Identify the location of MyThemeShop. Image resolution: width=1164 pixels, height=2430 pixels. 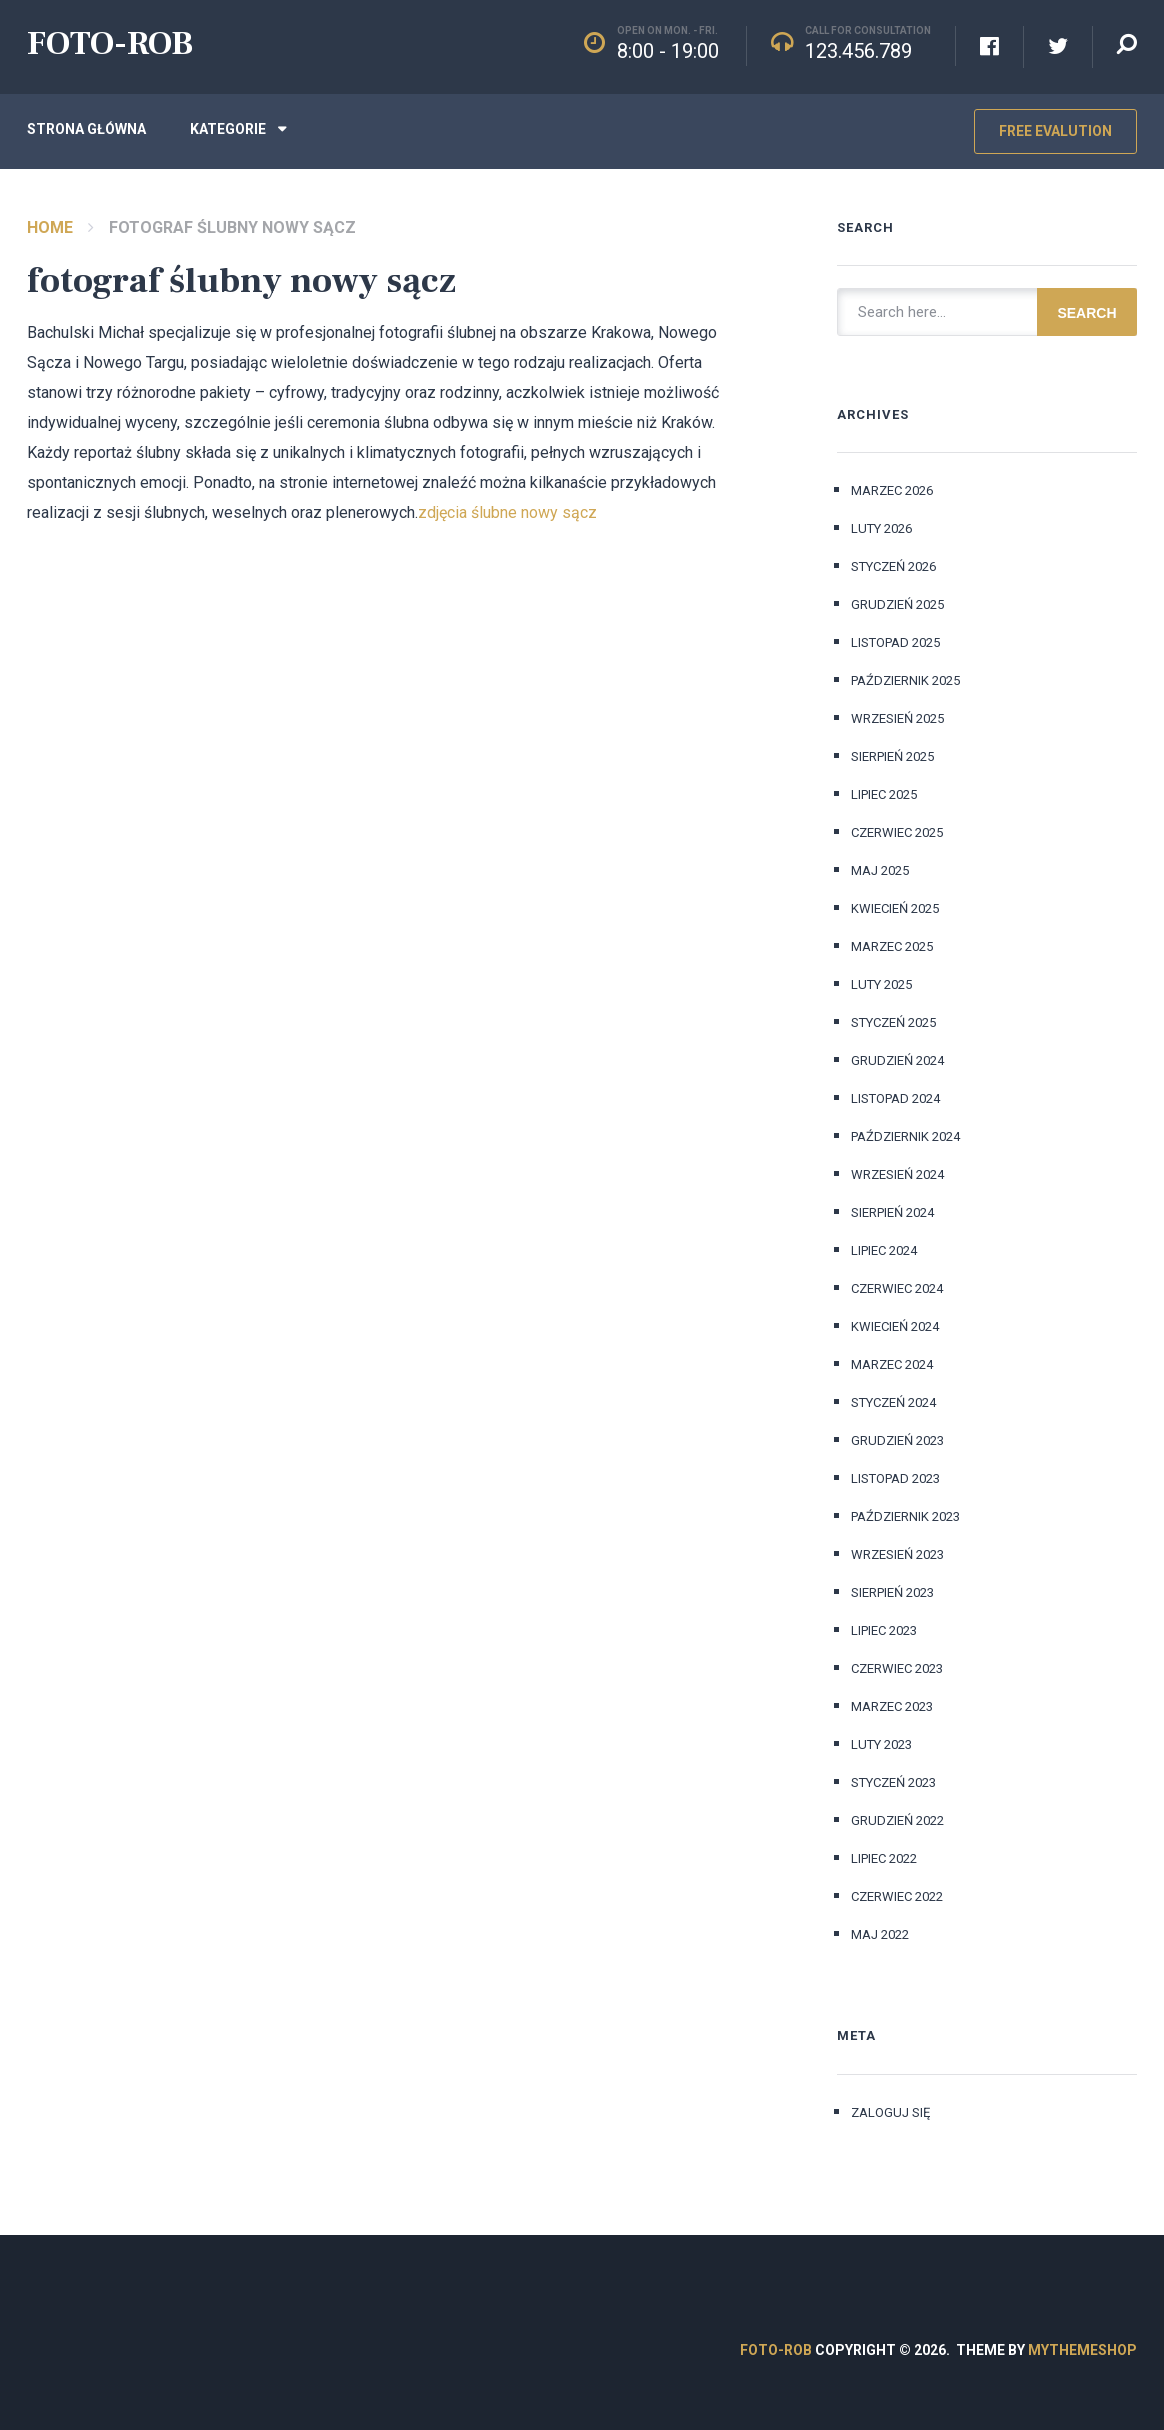
(1082, 2350).